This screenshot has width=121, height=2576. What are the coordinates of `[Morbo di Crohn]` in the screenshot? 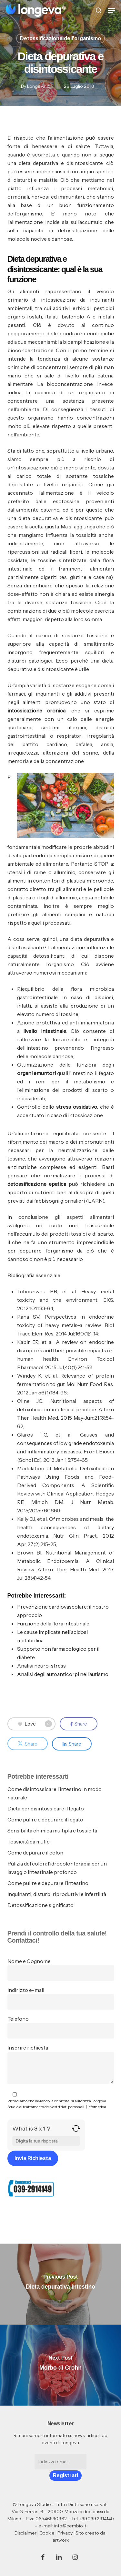 It's located at (60, 2365).